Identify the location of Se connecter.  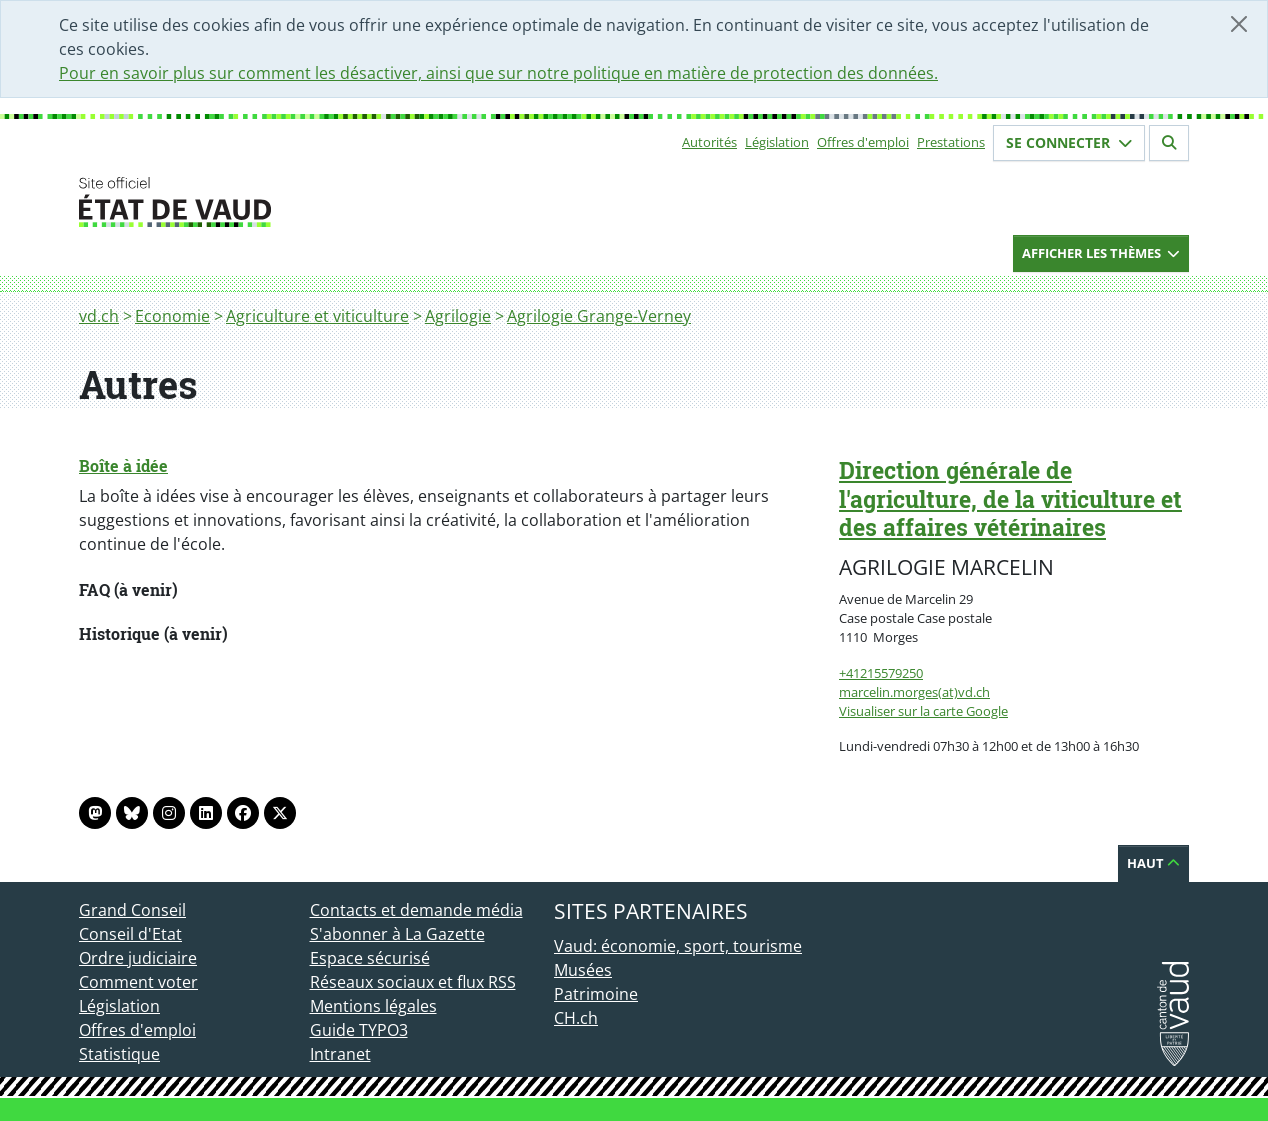
(1069, 142).